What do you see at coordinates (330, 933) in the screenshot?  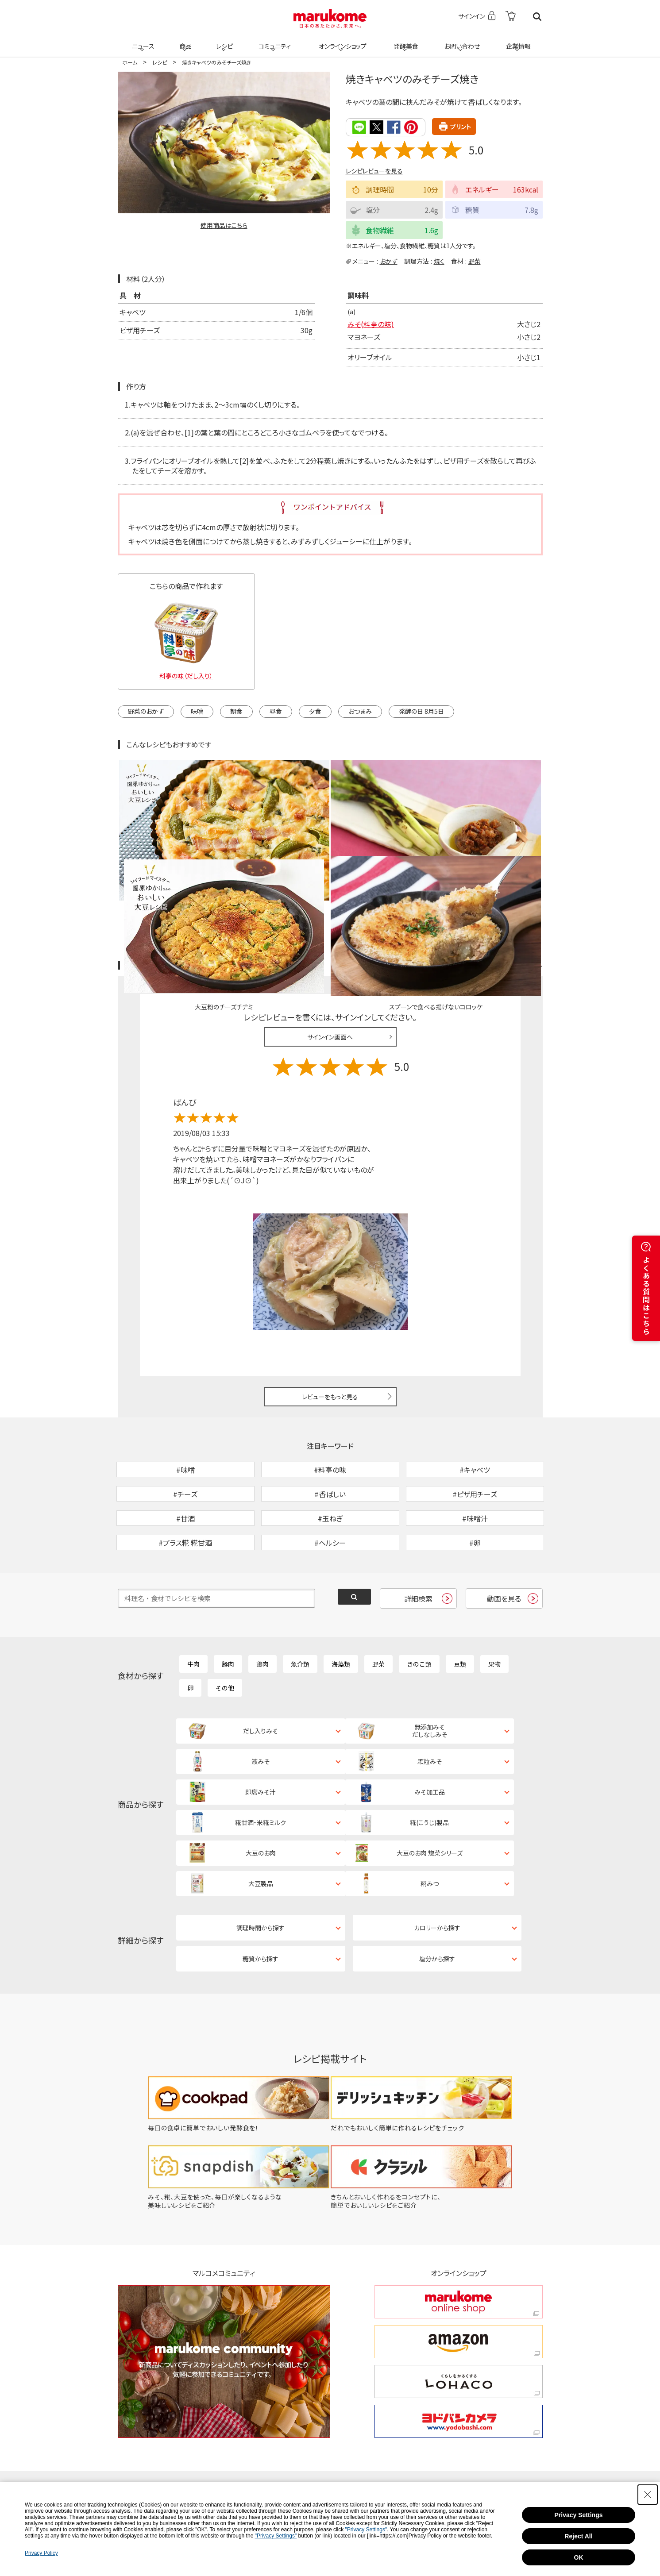 I see `サインイン画面へ` at bounding box center [330, 933].